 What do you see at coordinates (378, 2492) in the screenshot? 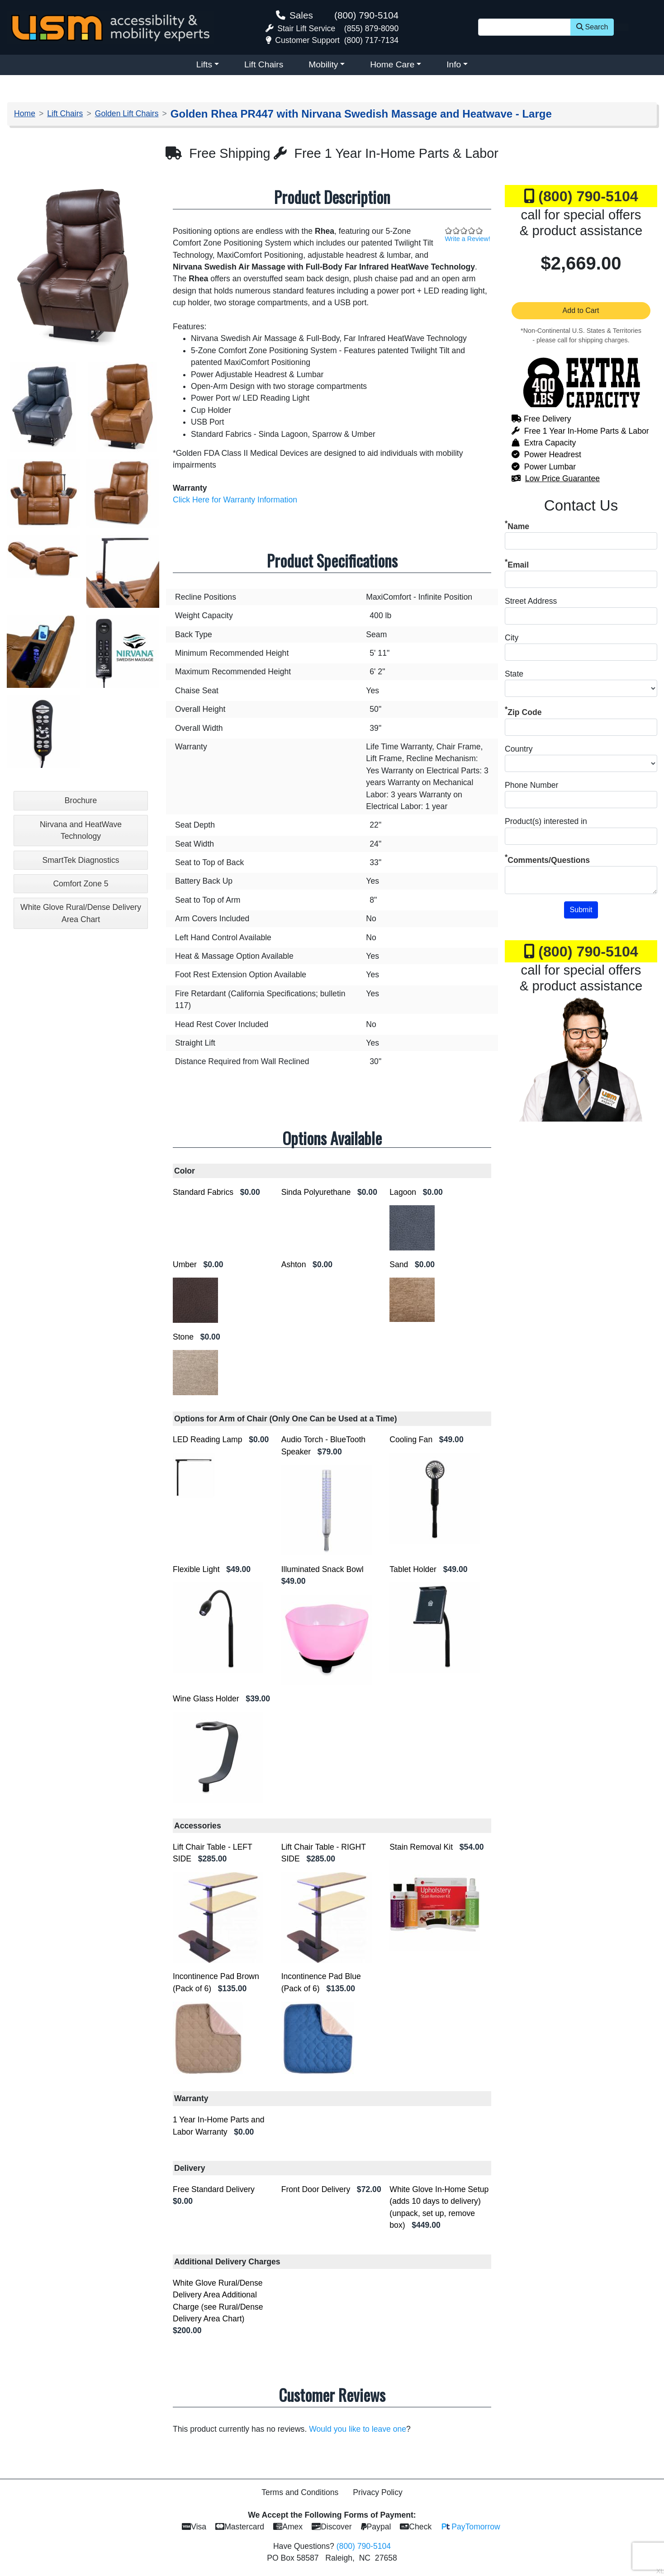
I see `Privacy Policy` at bounding box center [378, 2492].